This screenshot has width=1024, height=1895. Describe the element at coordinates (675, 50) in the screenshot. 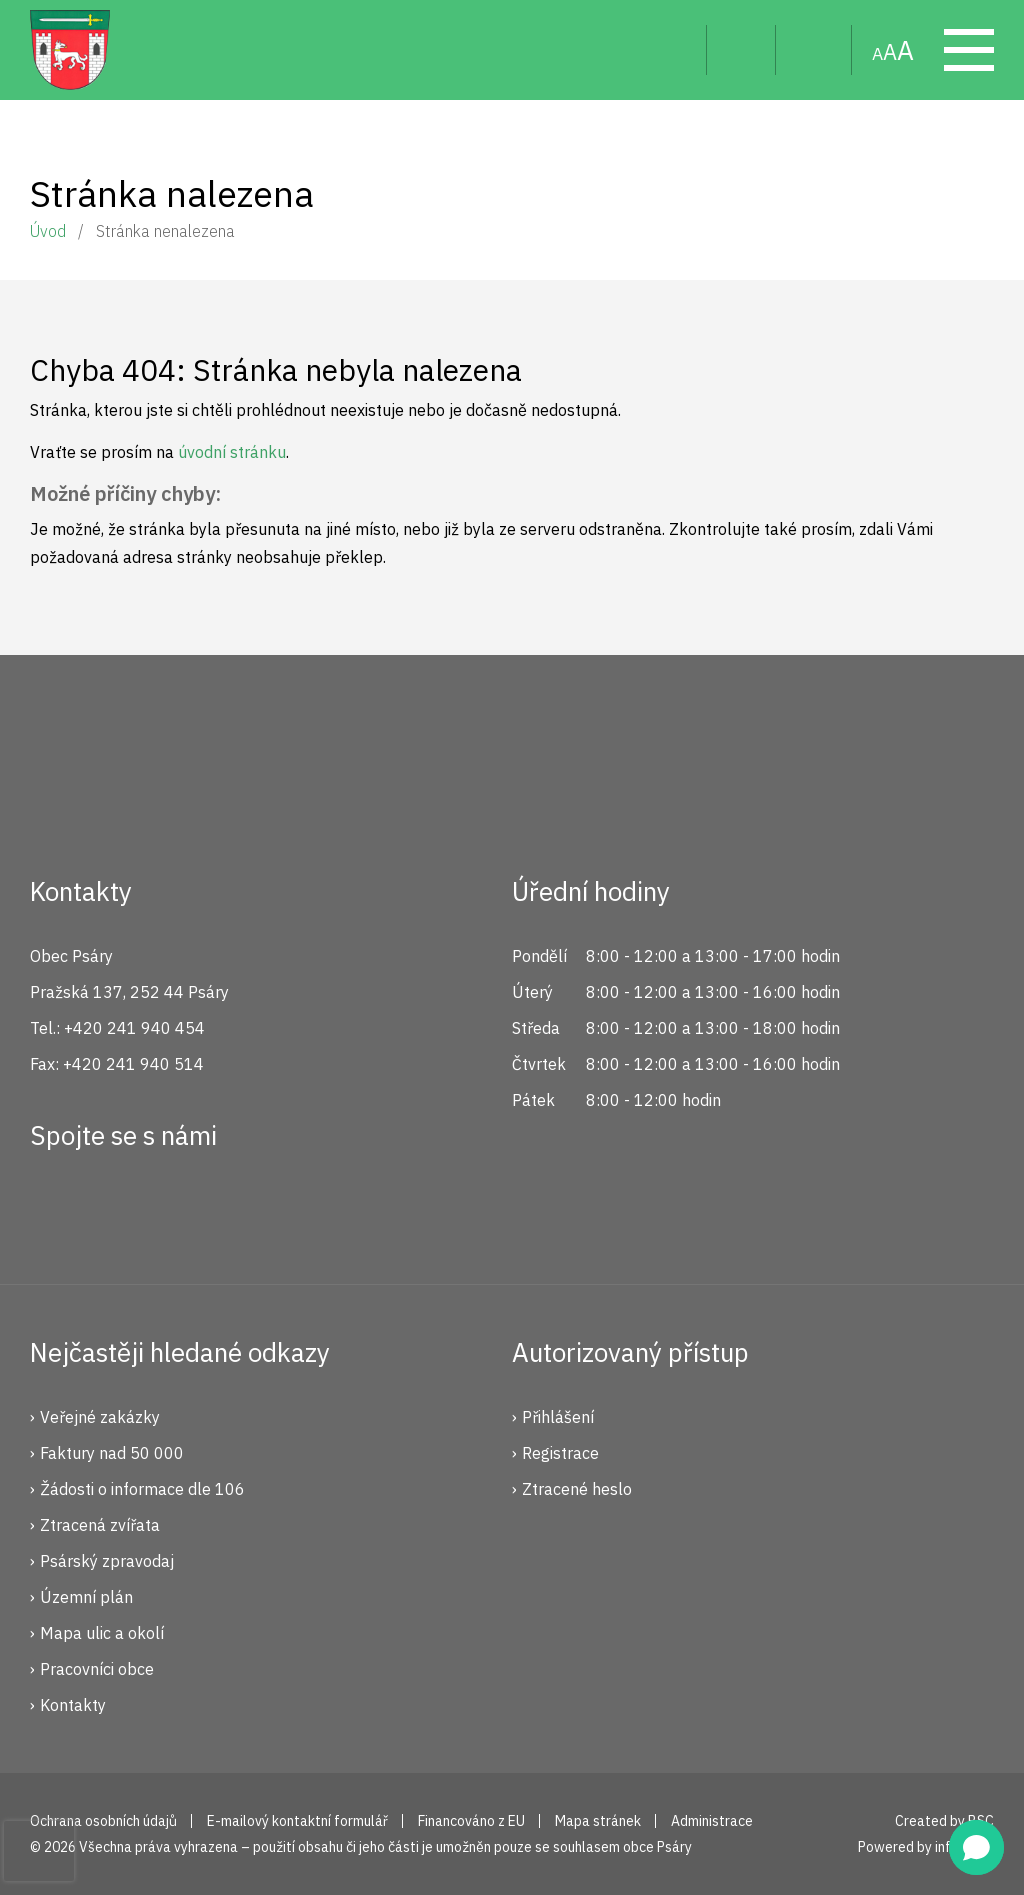

I see `Hledat` at that location.